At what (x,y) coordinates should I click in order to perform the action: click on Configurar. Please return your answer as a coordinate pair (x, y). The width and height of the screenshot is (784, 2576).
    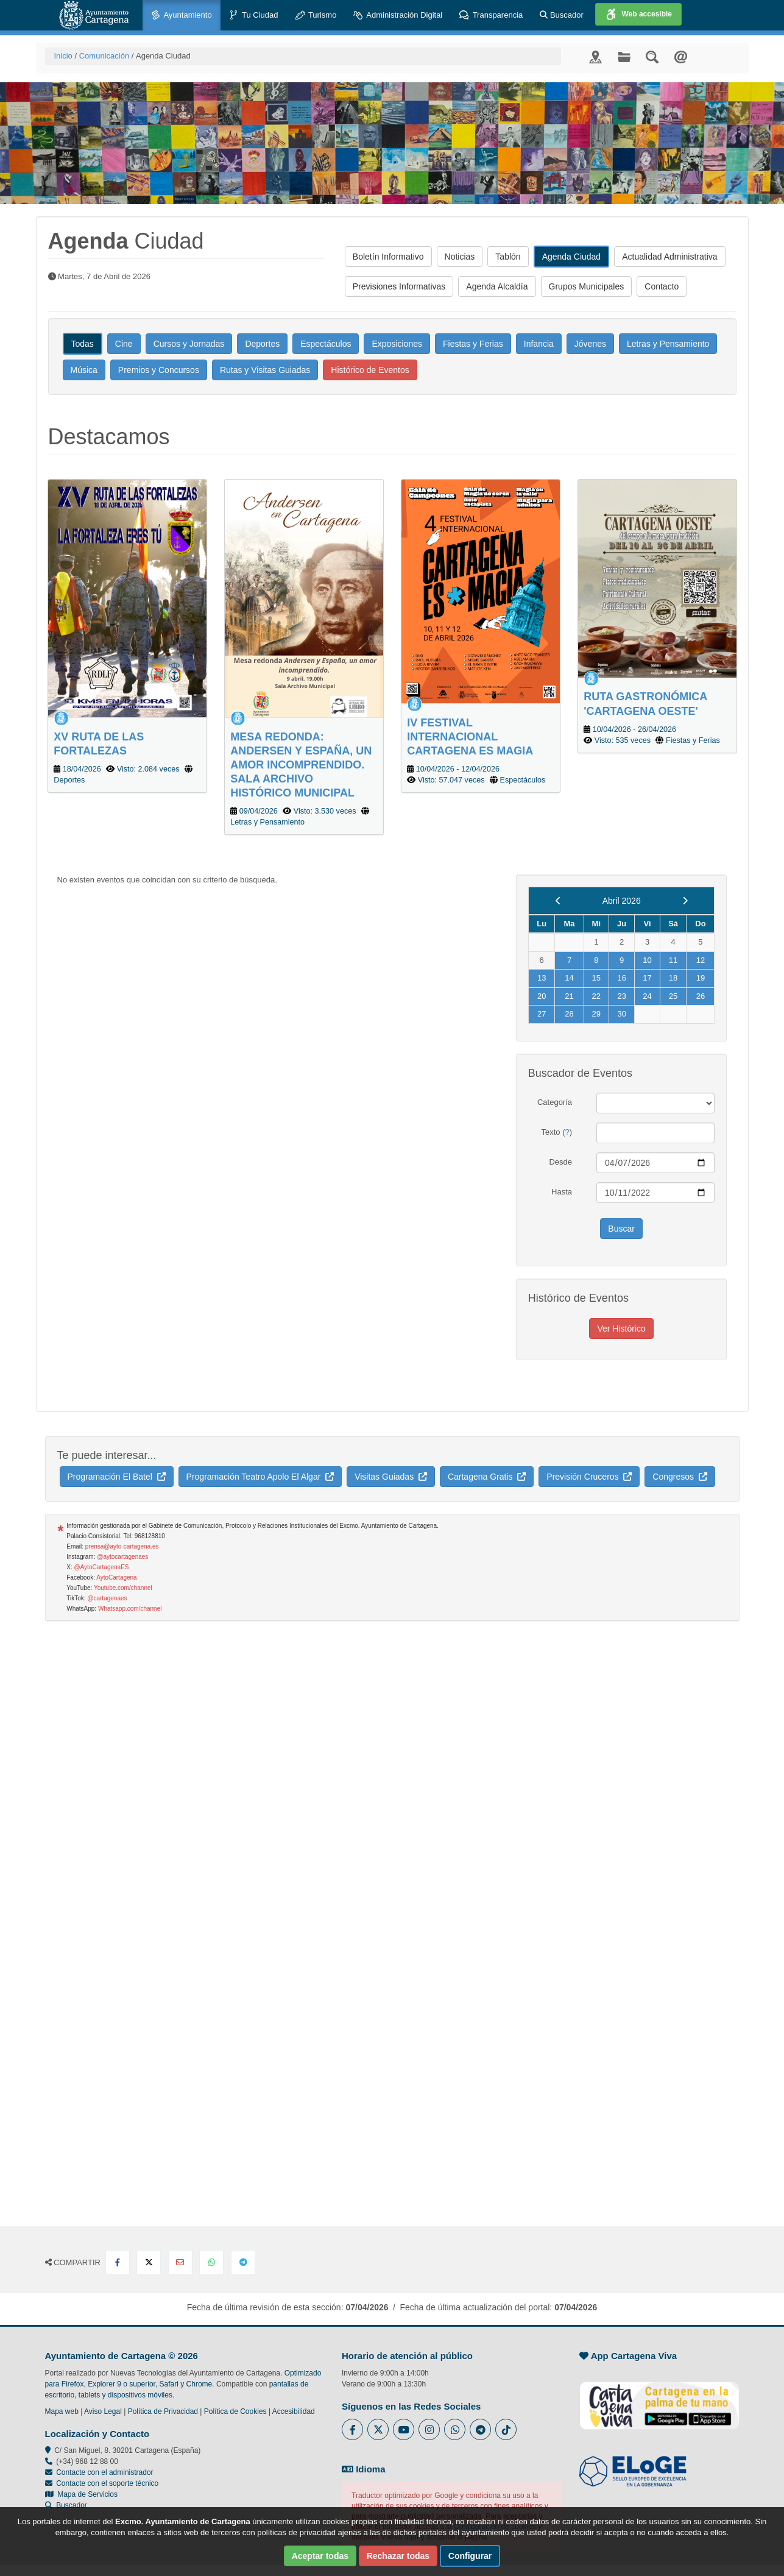
    Looking at the image, I should click on (470, 2556).